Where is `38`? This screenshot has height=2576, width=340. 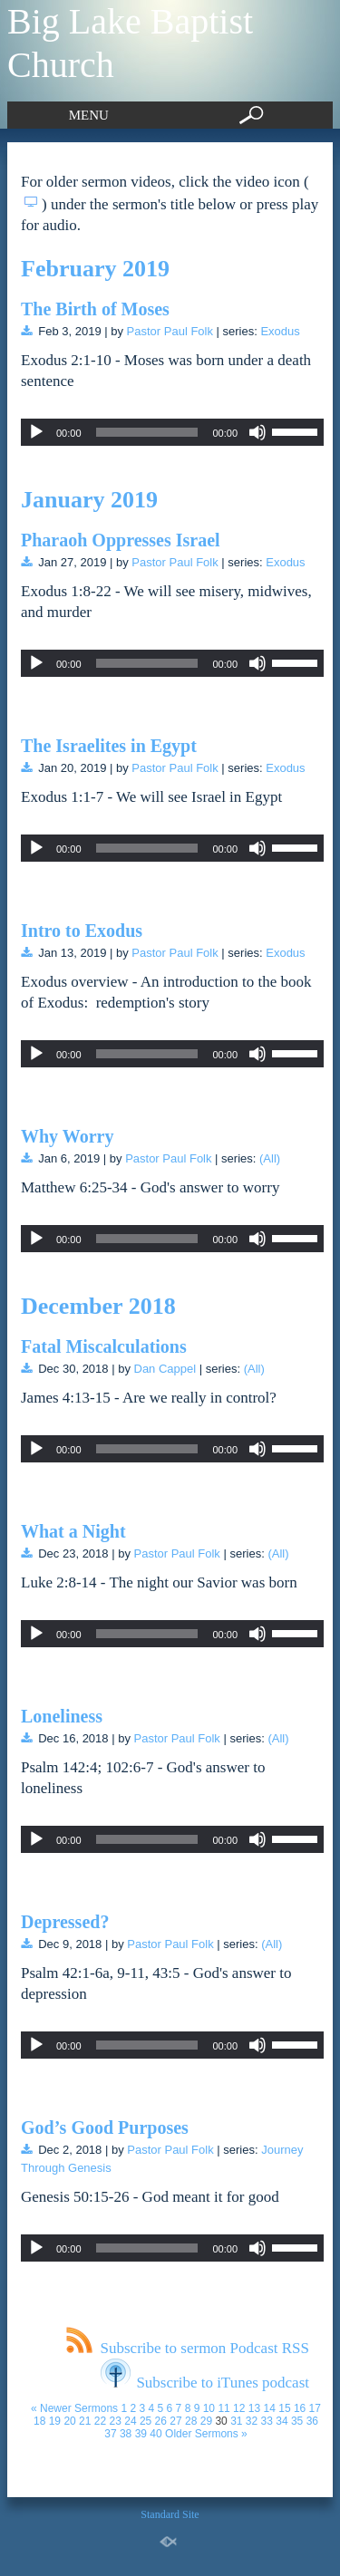
38 is located at coordinates (125, 2433).